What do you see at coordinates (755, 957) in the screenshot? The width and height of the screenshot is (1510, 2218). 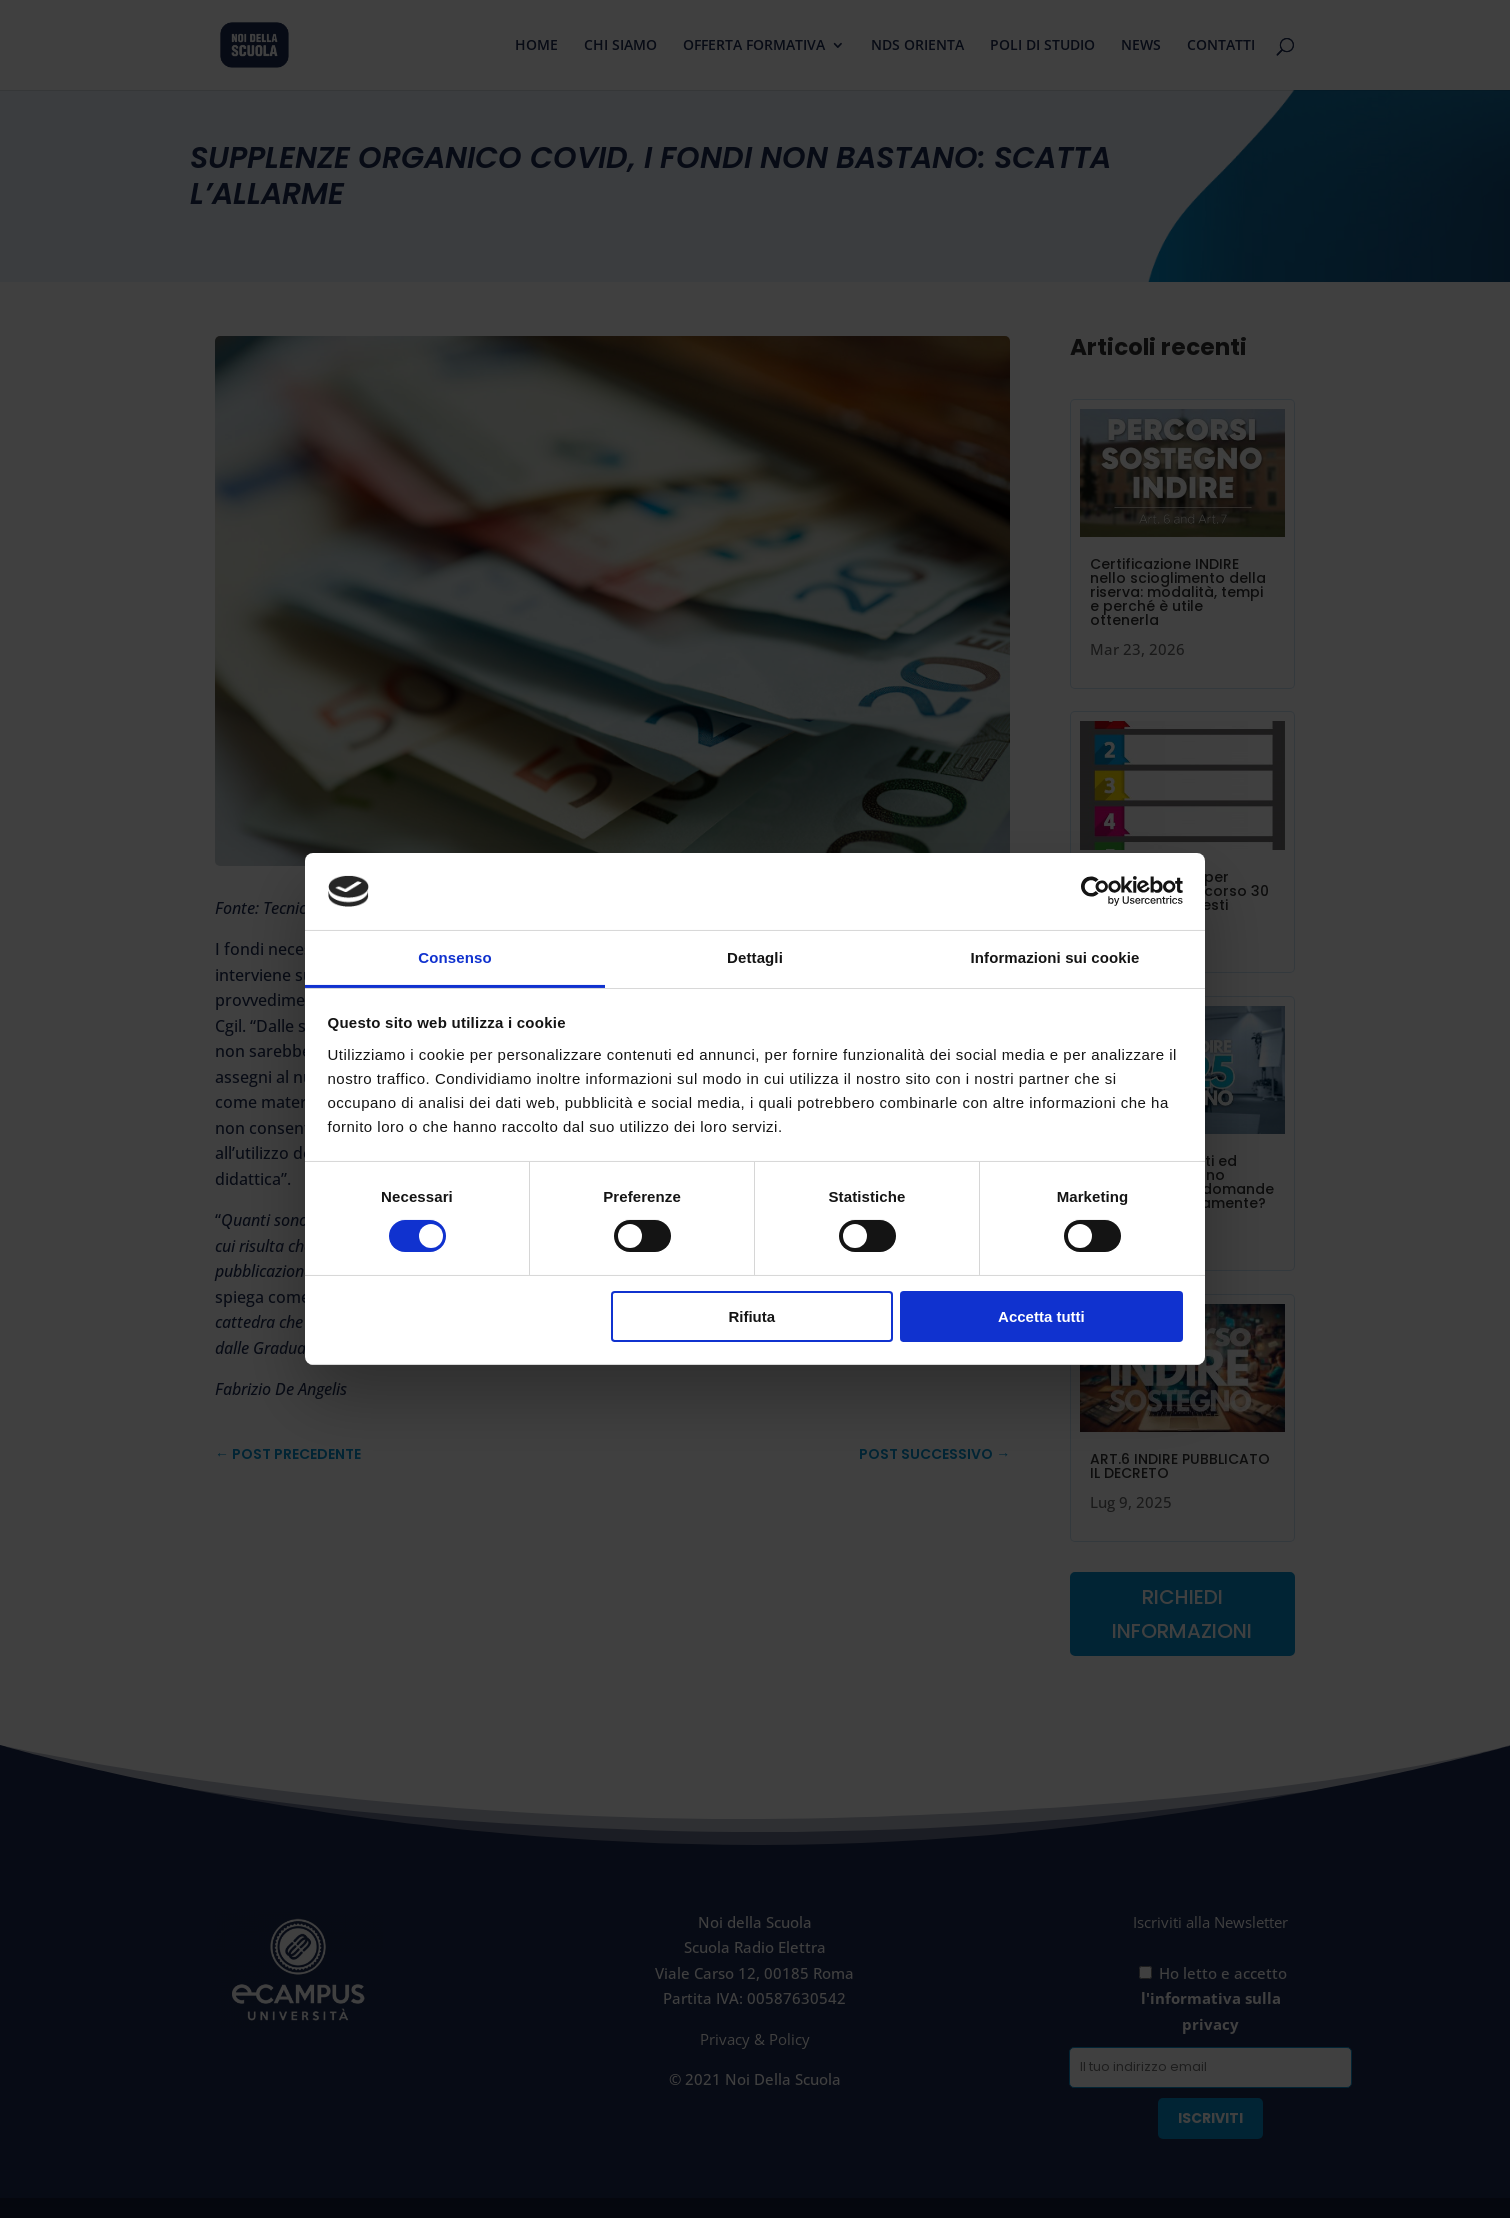 I see `Dettagli [tab]` at bounding box center [755, 957].